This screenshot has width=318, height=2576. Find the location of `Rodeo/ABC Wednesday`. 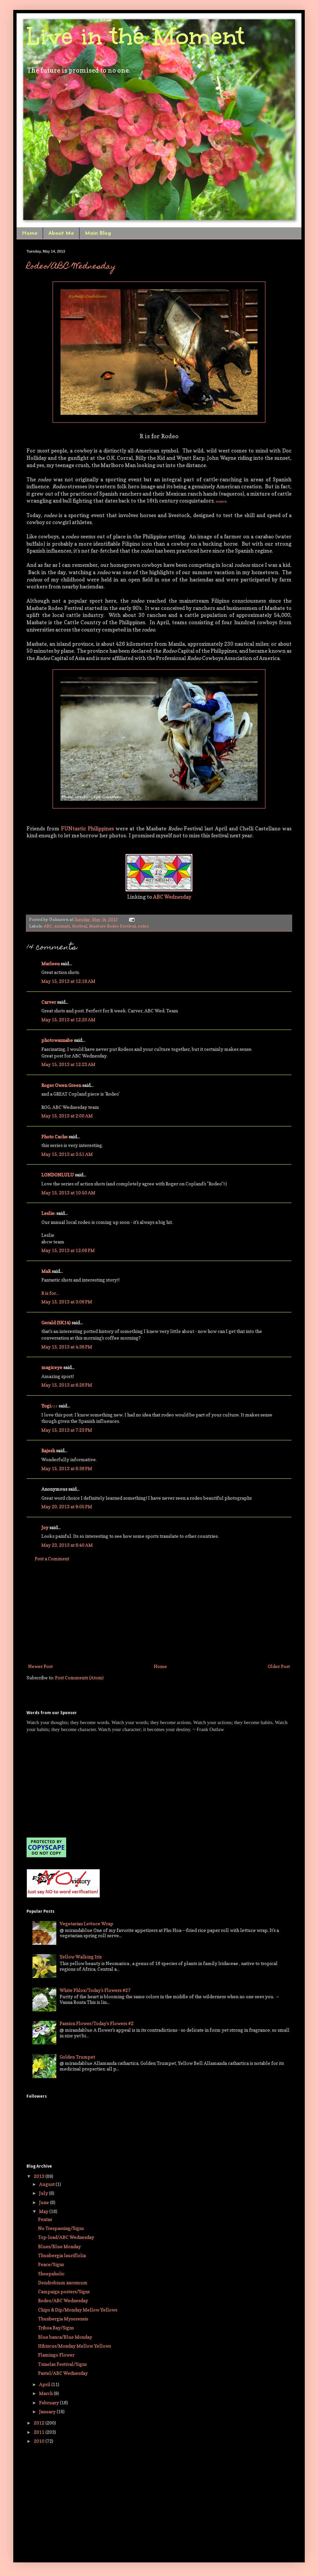

Rodeo/ABC Wednesday is located at coordinates (71, 267).